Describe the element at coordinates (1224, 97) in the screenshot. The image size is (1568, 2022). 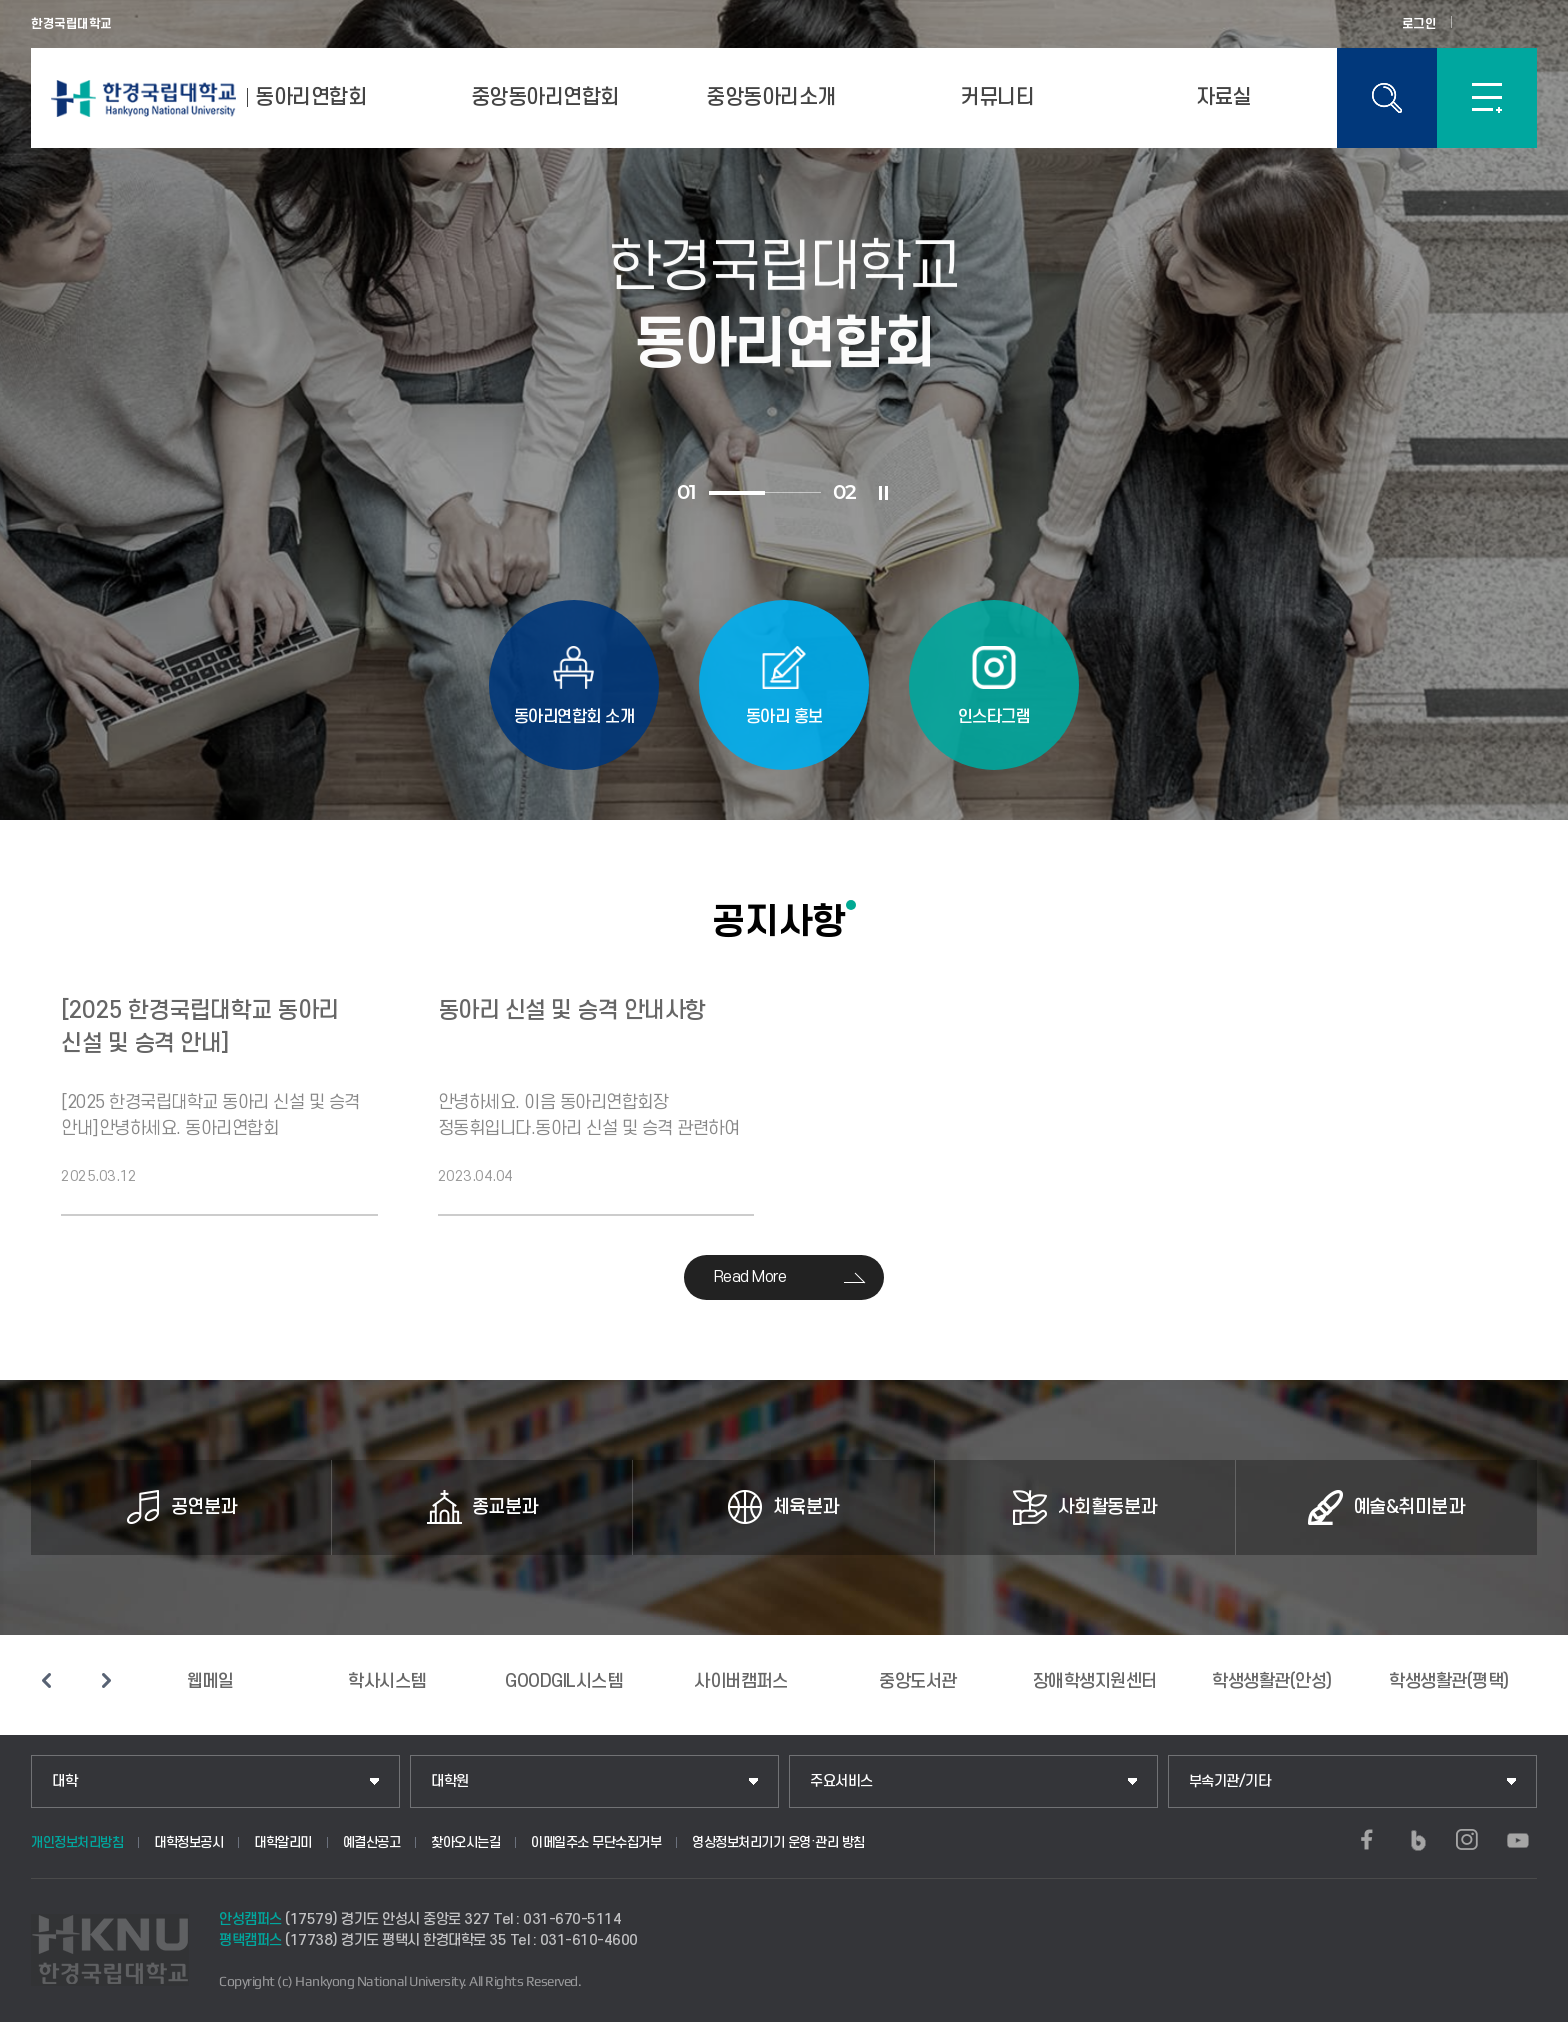
I see `자료실` at that location.